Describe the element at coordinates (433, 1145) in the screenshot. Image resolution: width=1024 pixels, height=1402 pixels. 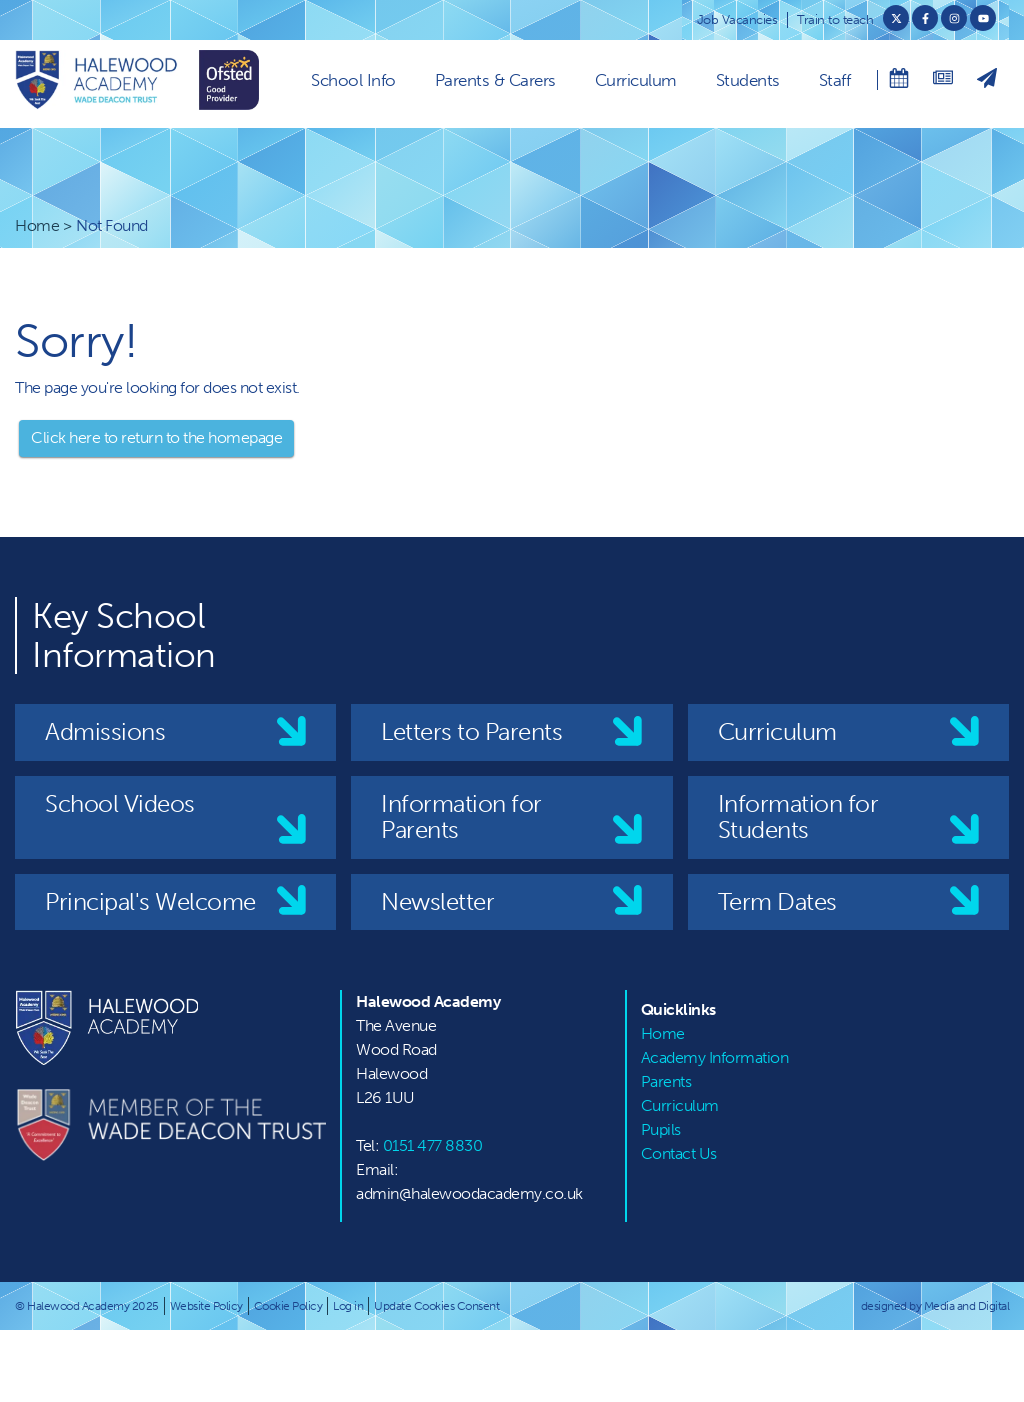
I see `0151 477 8830` at that location.